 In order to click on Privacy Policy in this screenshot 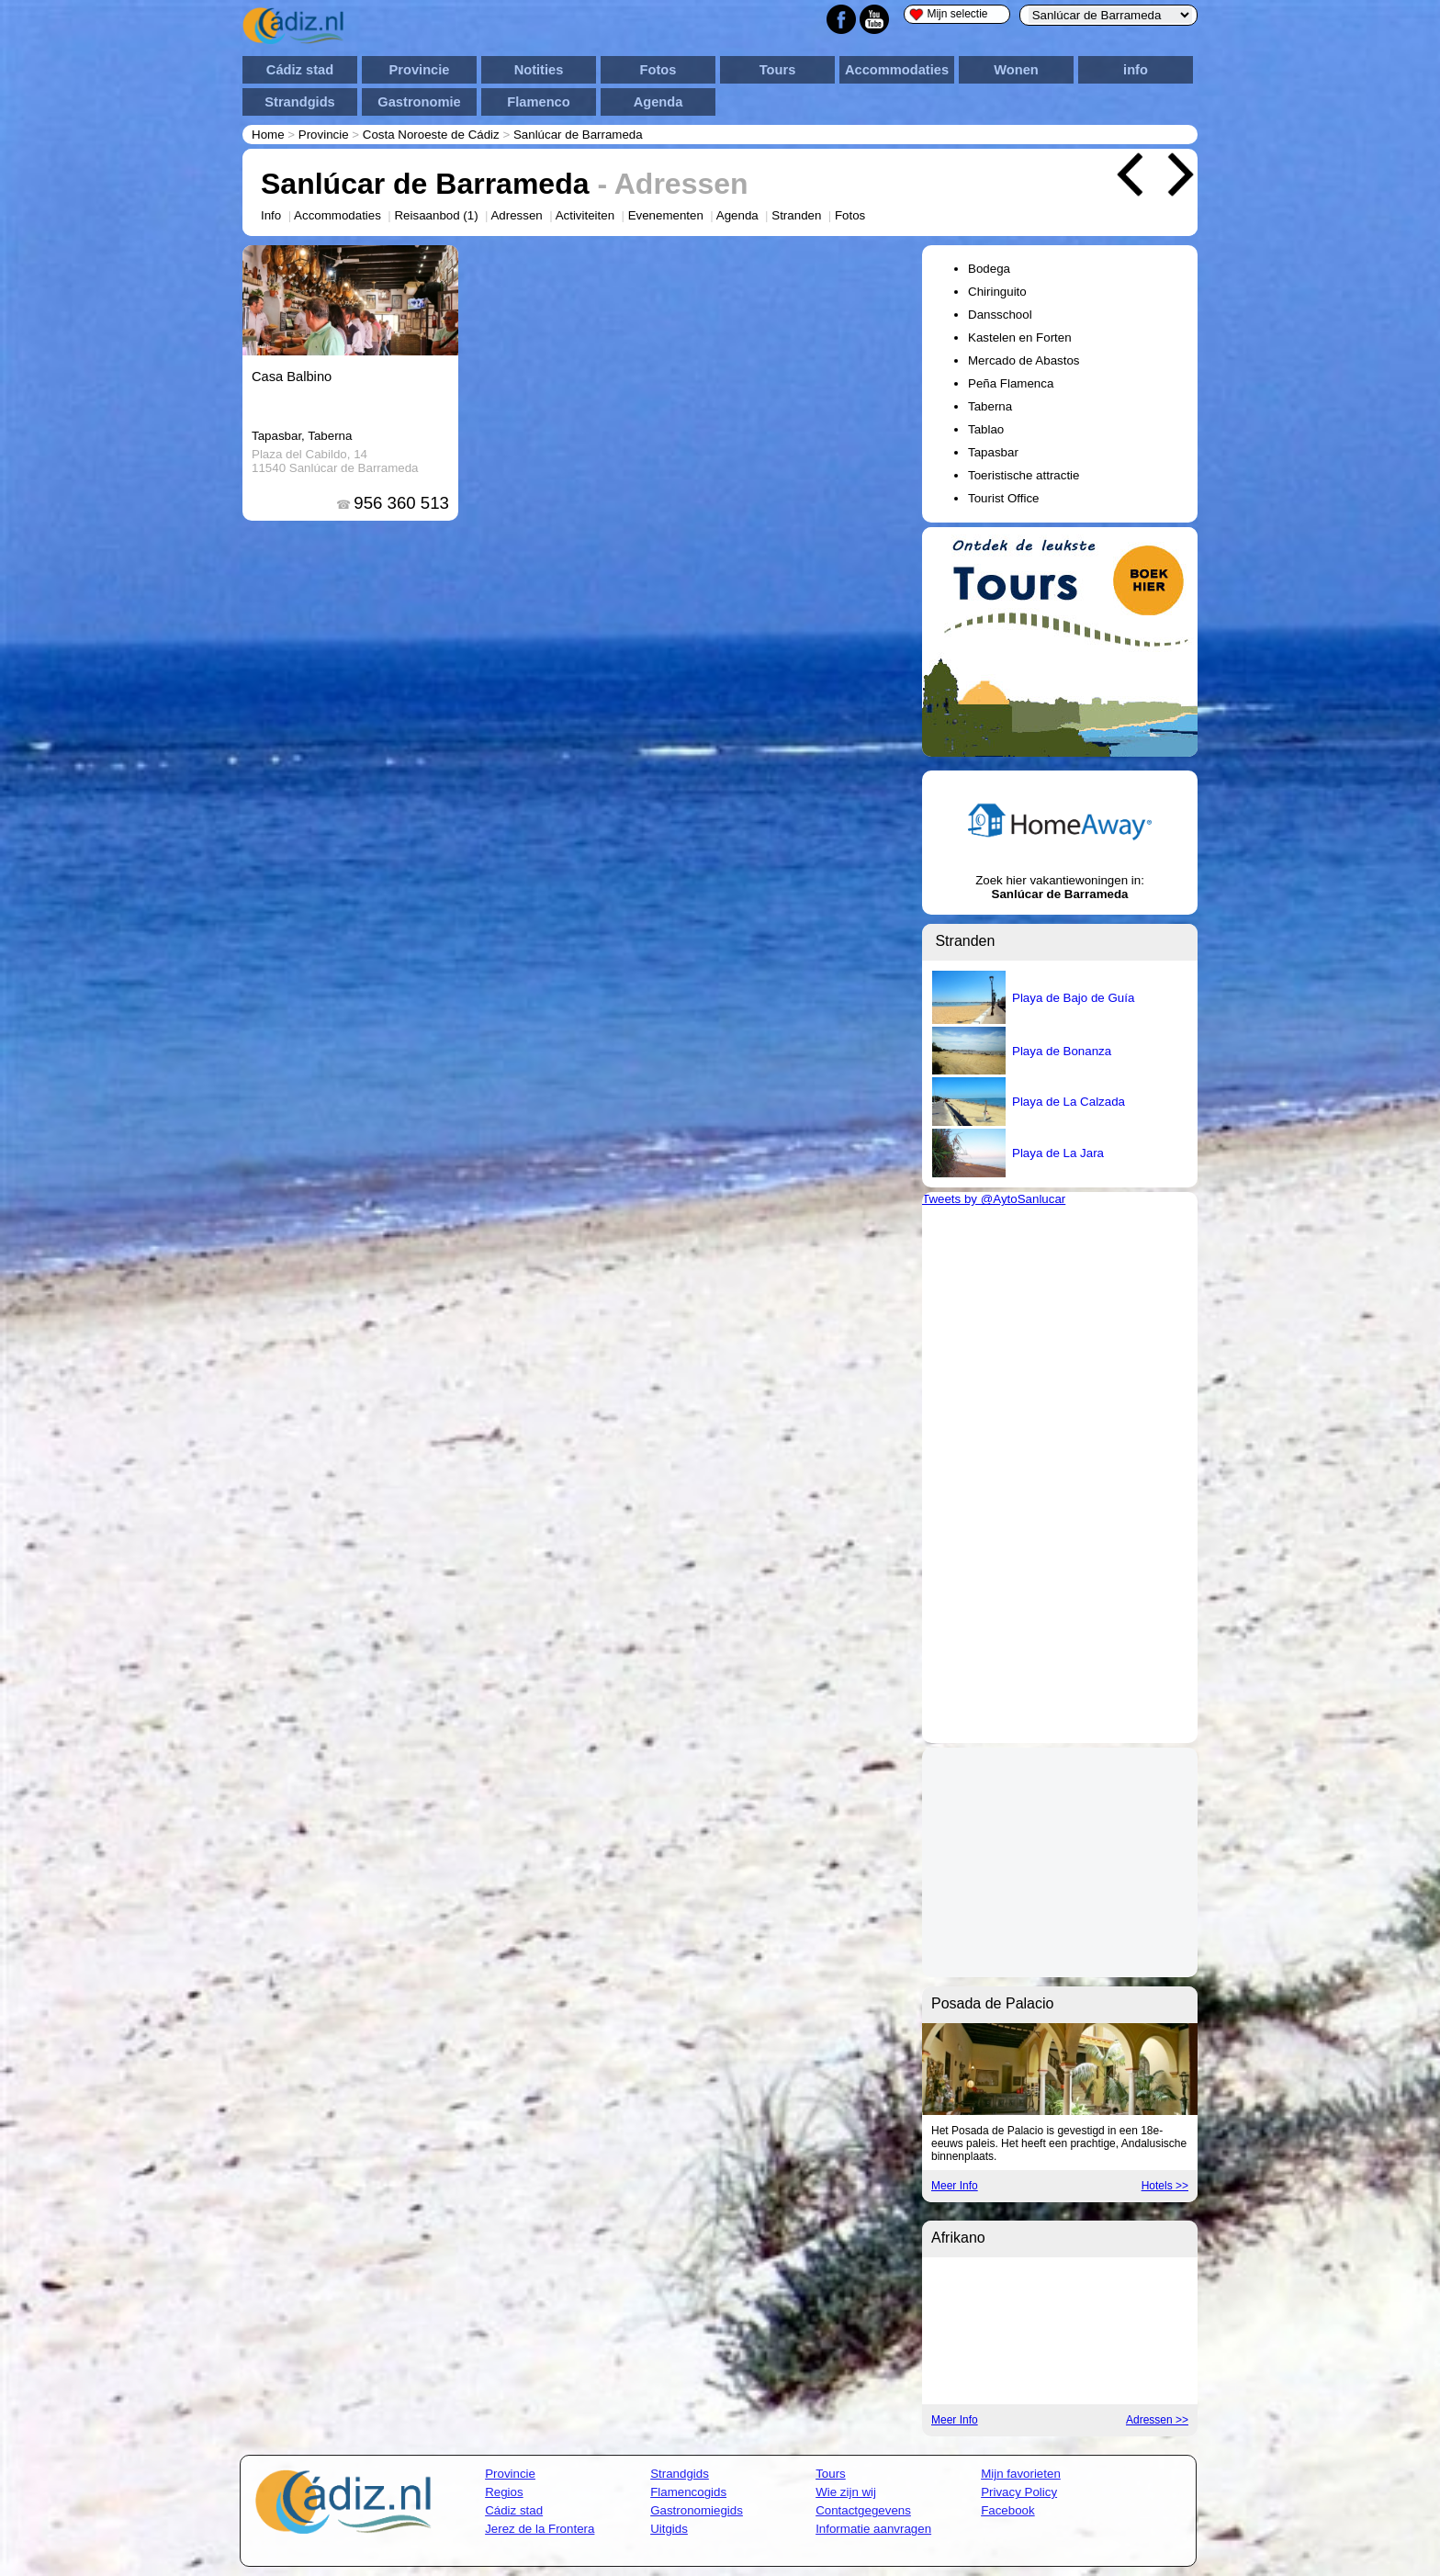, I will do `click(1019, 2492)`.